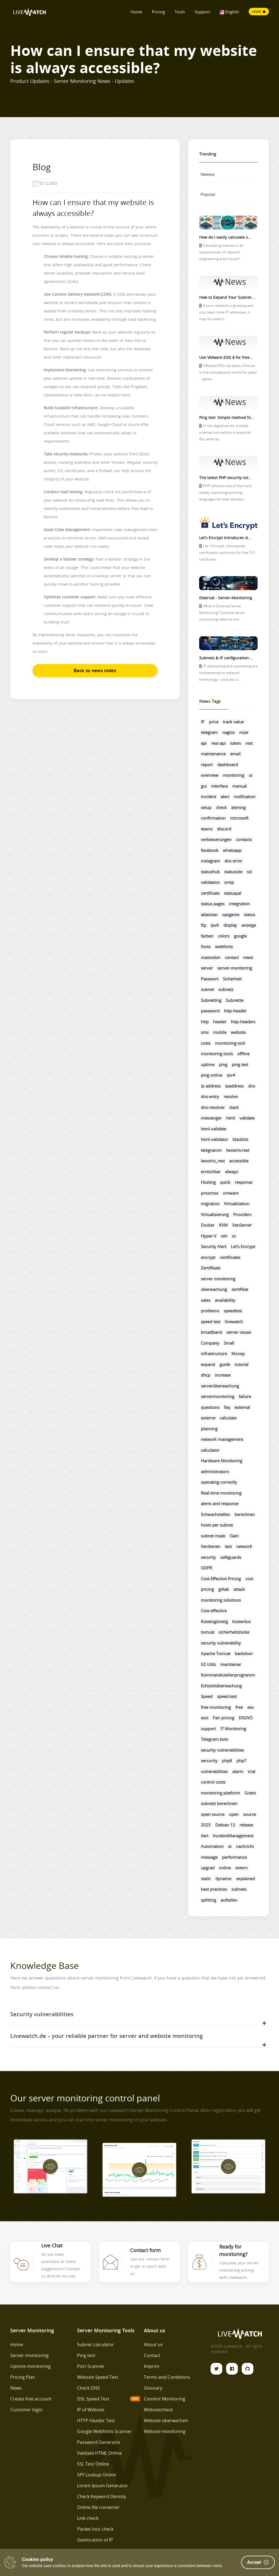 This screenshot has width=279, height=2576. What do you see at coordinates (211, 1086) in the screenshot?
I see `ip address` at bounding box center [211, 1086].